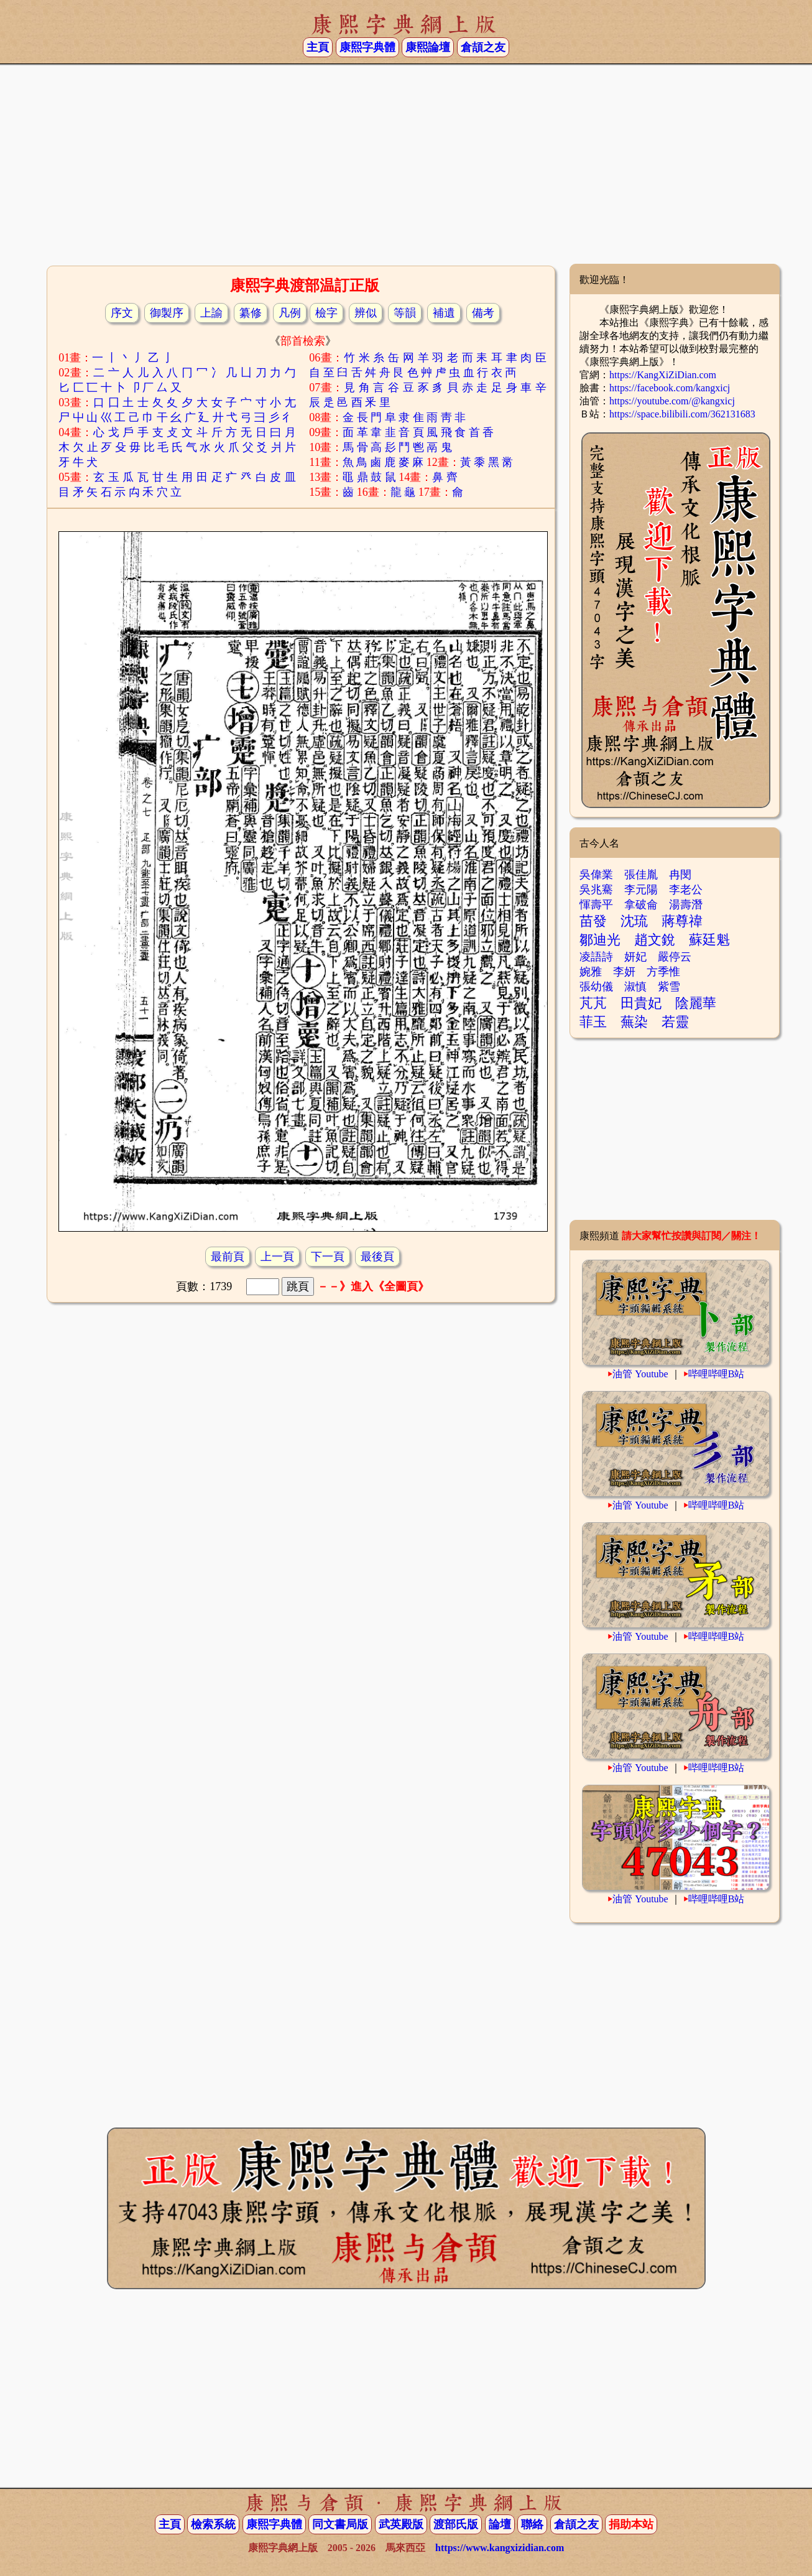  I want to click on https://www.kangxizidian.com, so click(499, 2547).